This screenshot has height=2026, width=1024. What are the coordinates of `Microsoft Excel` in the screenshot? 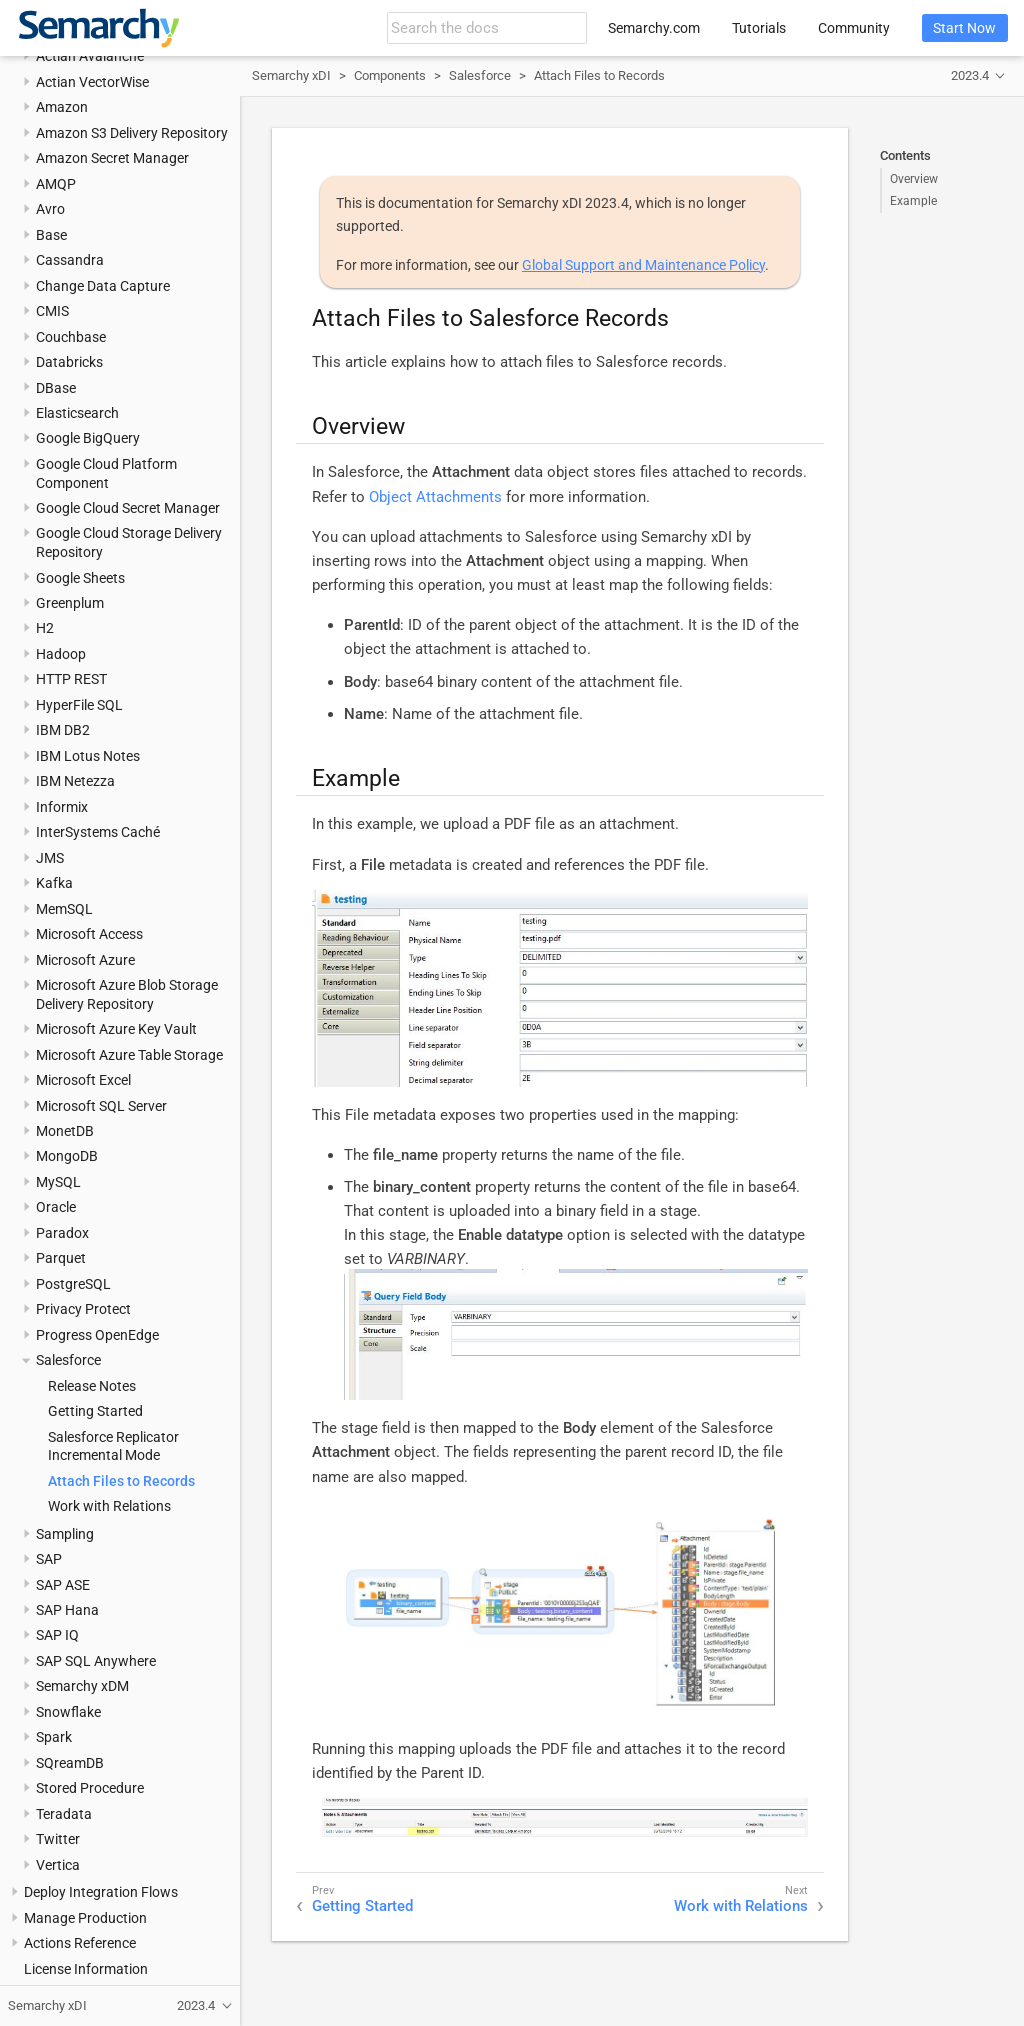 It's located at (83, 1080).